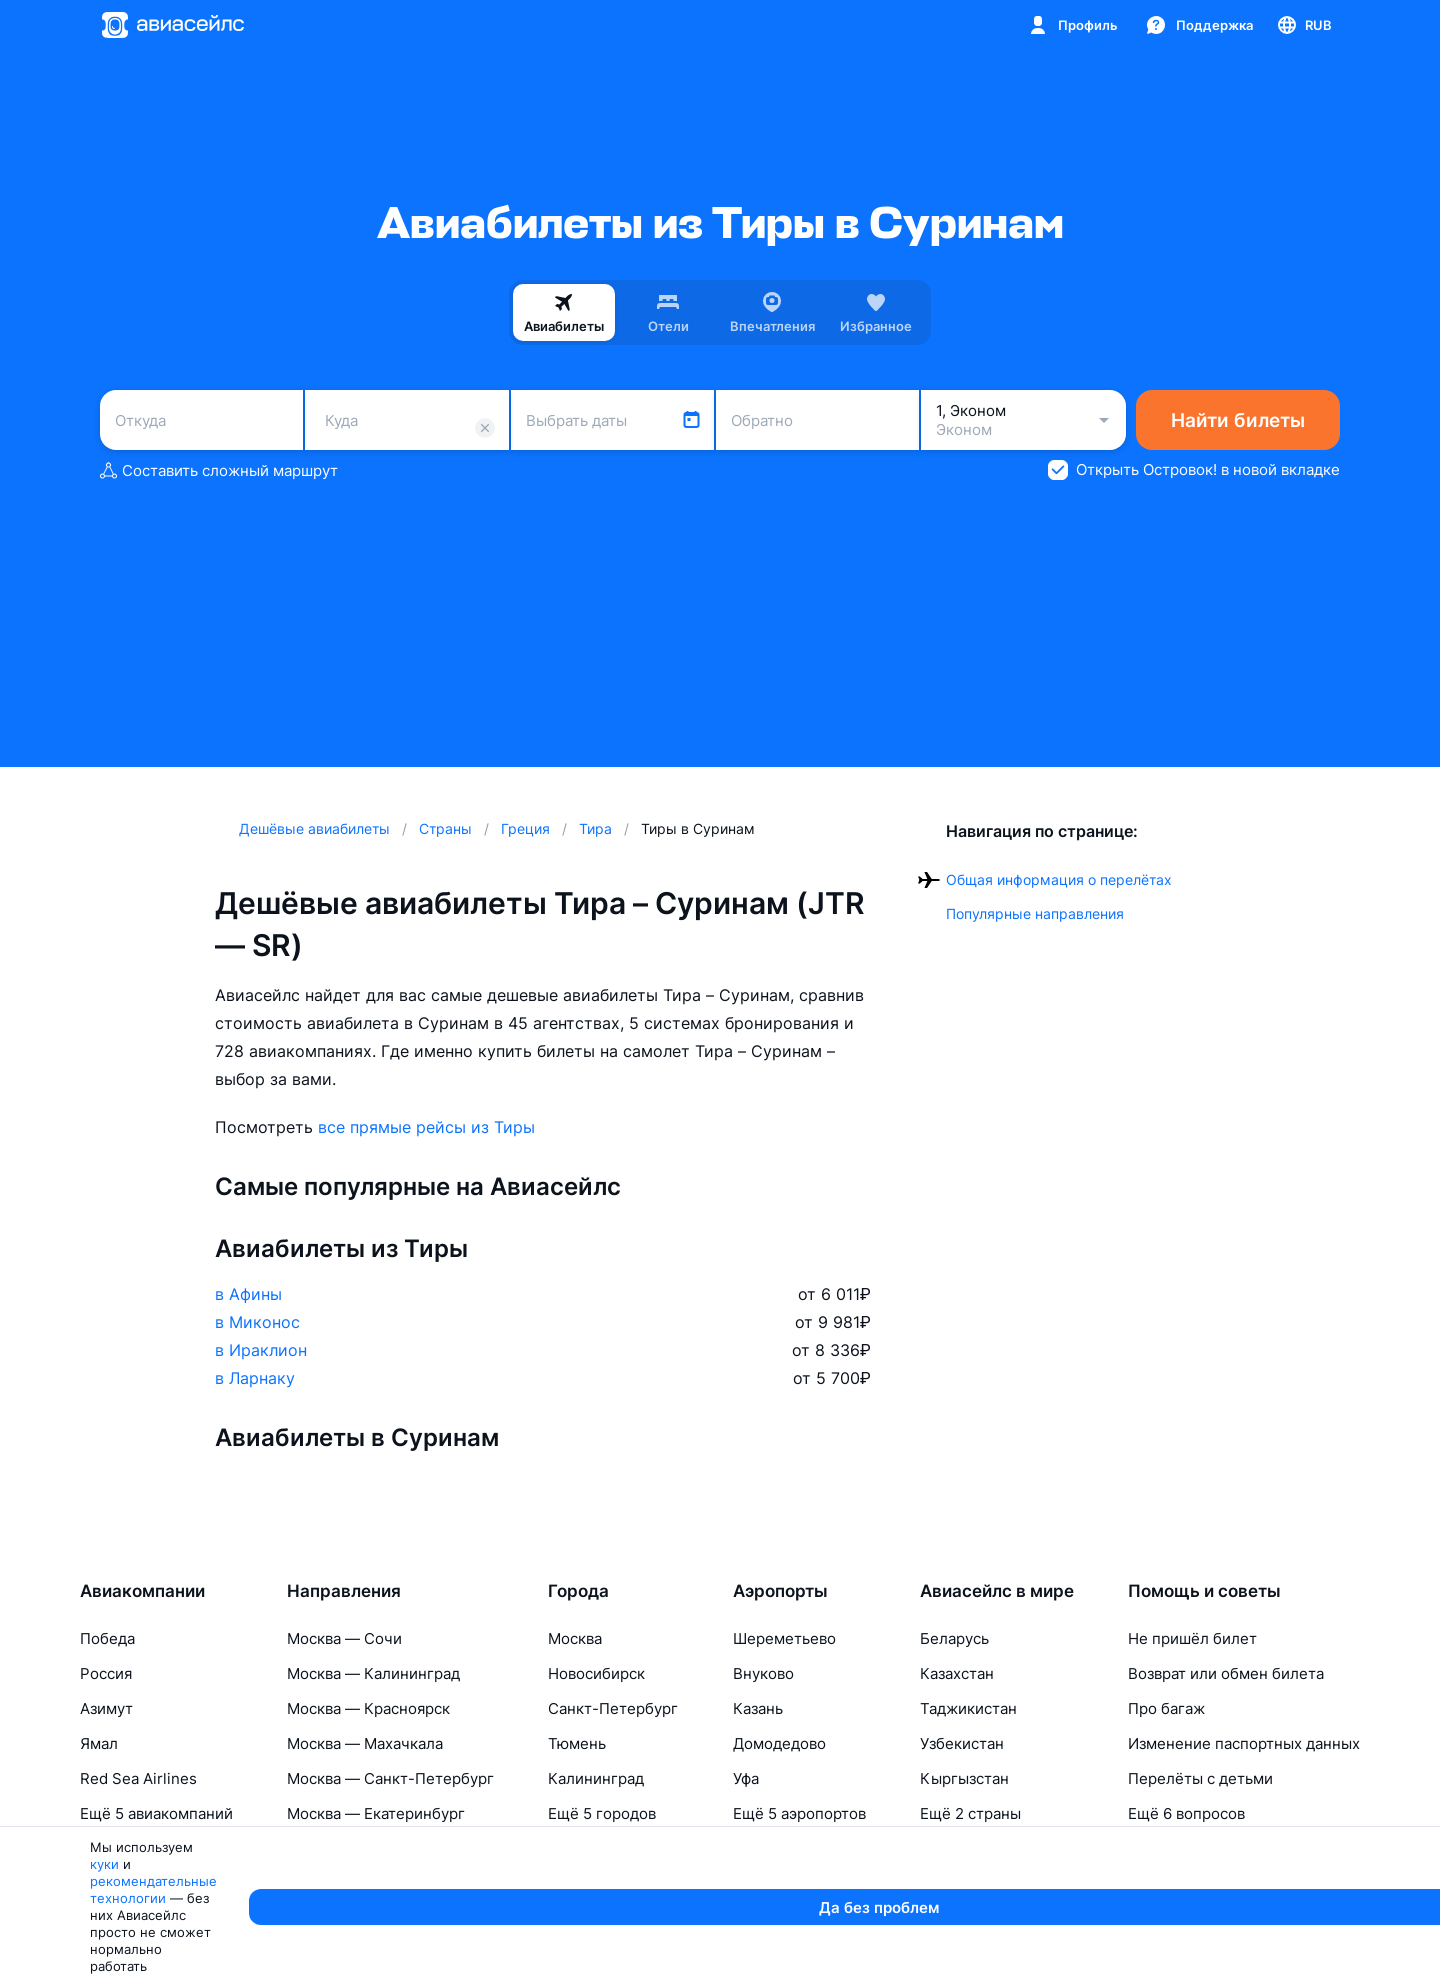 This screenshot has width=1440, height=1987. What do you see at coordinates (138, 1778) in the screenshot?
I see `Red Sea Airlines` at bounding box center [138, 1778].